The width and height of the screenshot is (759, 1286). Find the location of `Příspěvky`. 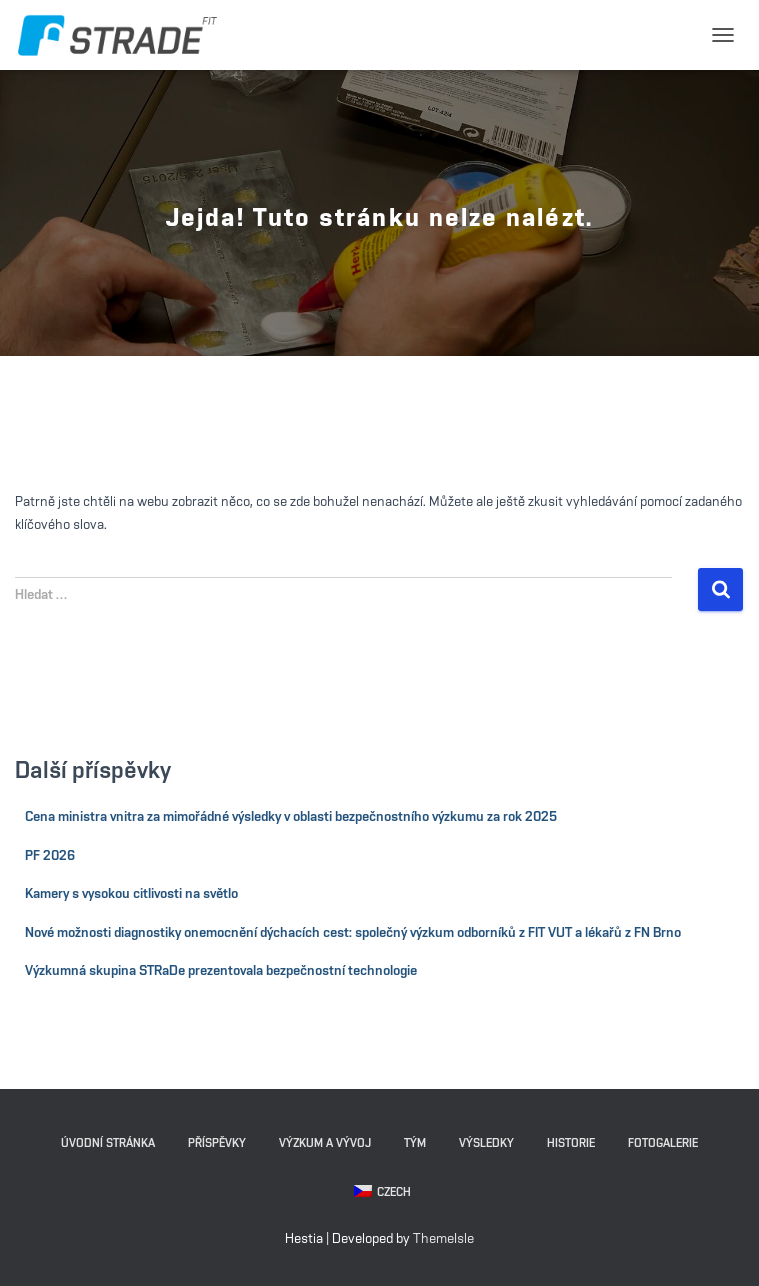

Příspěvky is located at coordinates (217, 1143).